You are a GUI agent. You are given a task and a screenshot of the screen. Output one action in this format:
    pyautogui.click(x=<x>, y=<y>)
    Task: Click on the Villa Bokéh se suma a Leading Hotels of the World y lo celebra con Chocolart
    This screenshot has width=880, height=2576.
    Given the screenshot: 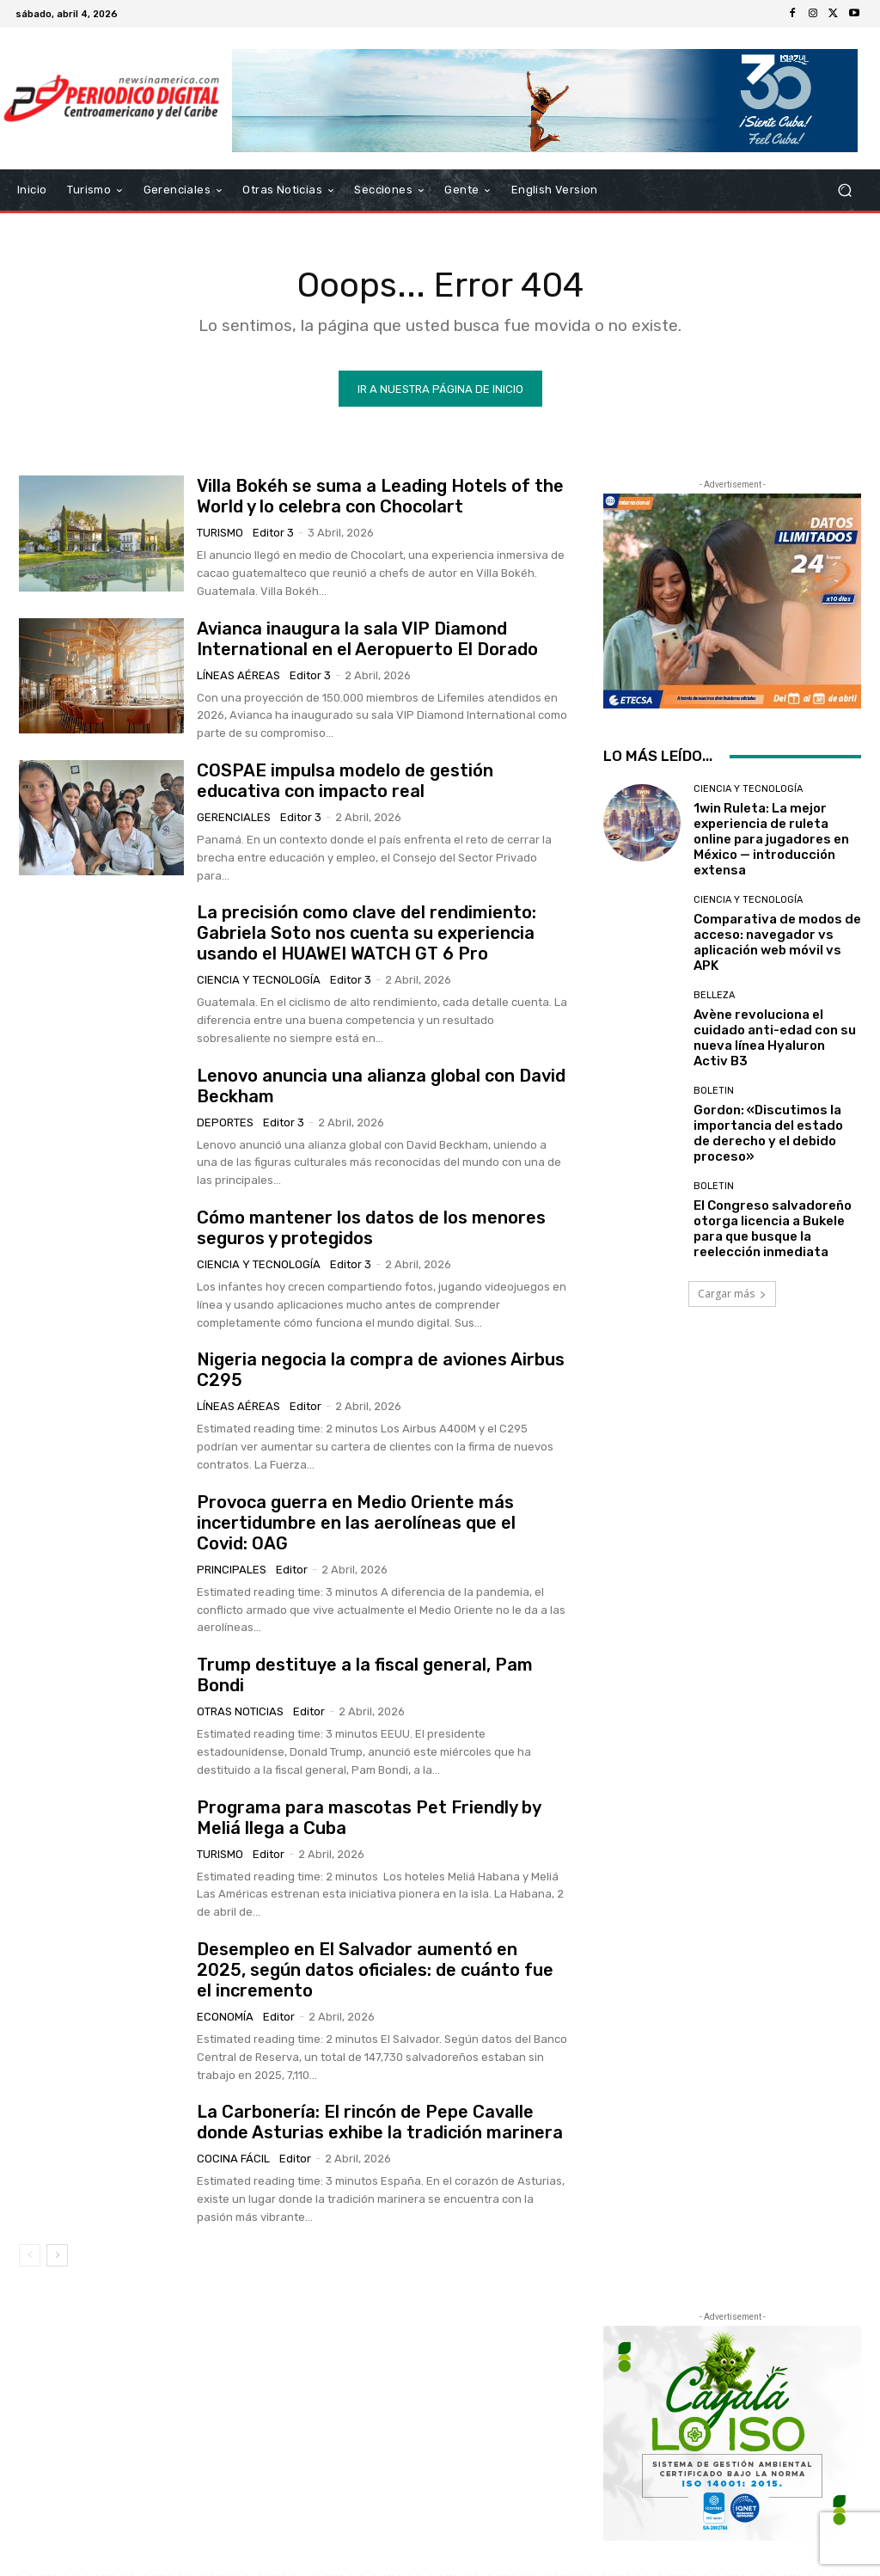 What is the action you would take?
    pyautogui.click(x=380, y=497)
    